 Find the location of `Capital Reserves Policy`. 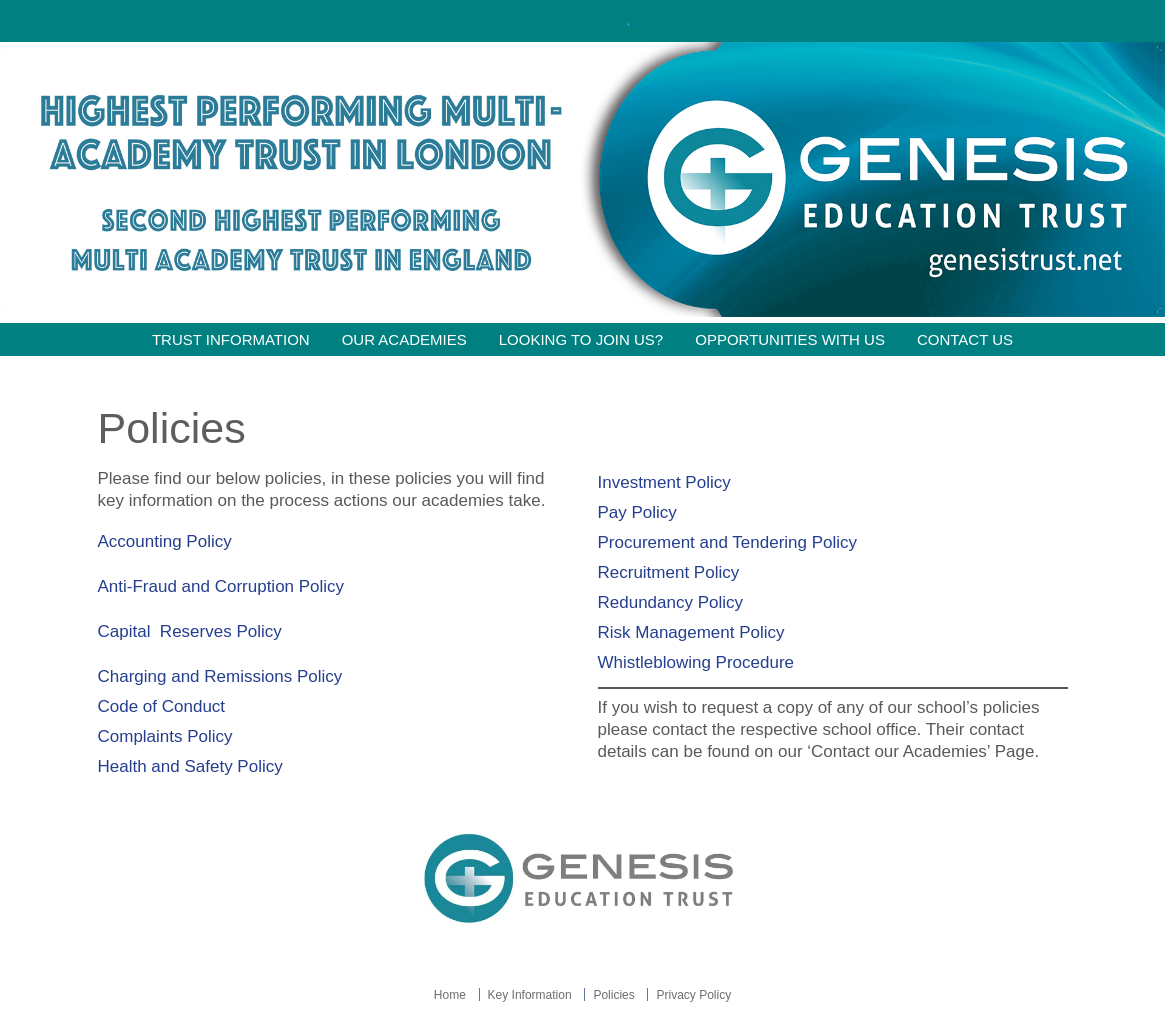

Capital Reserves Policy is located at coordinates (192, 631).